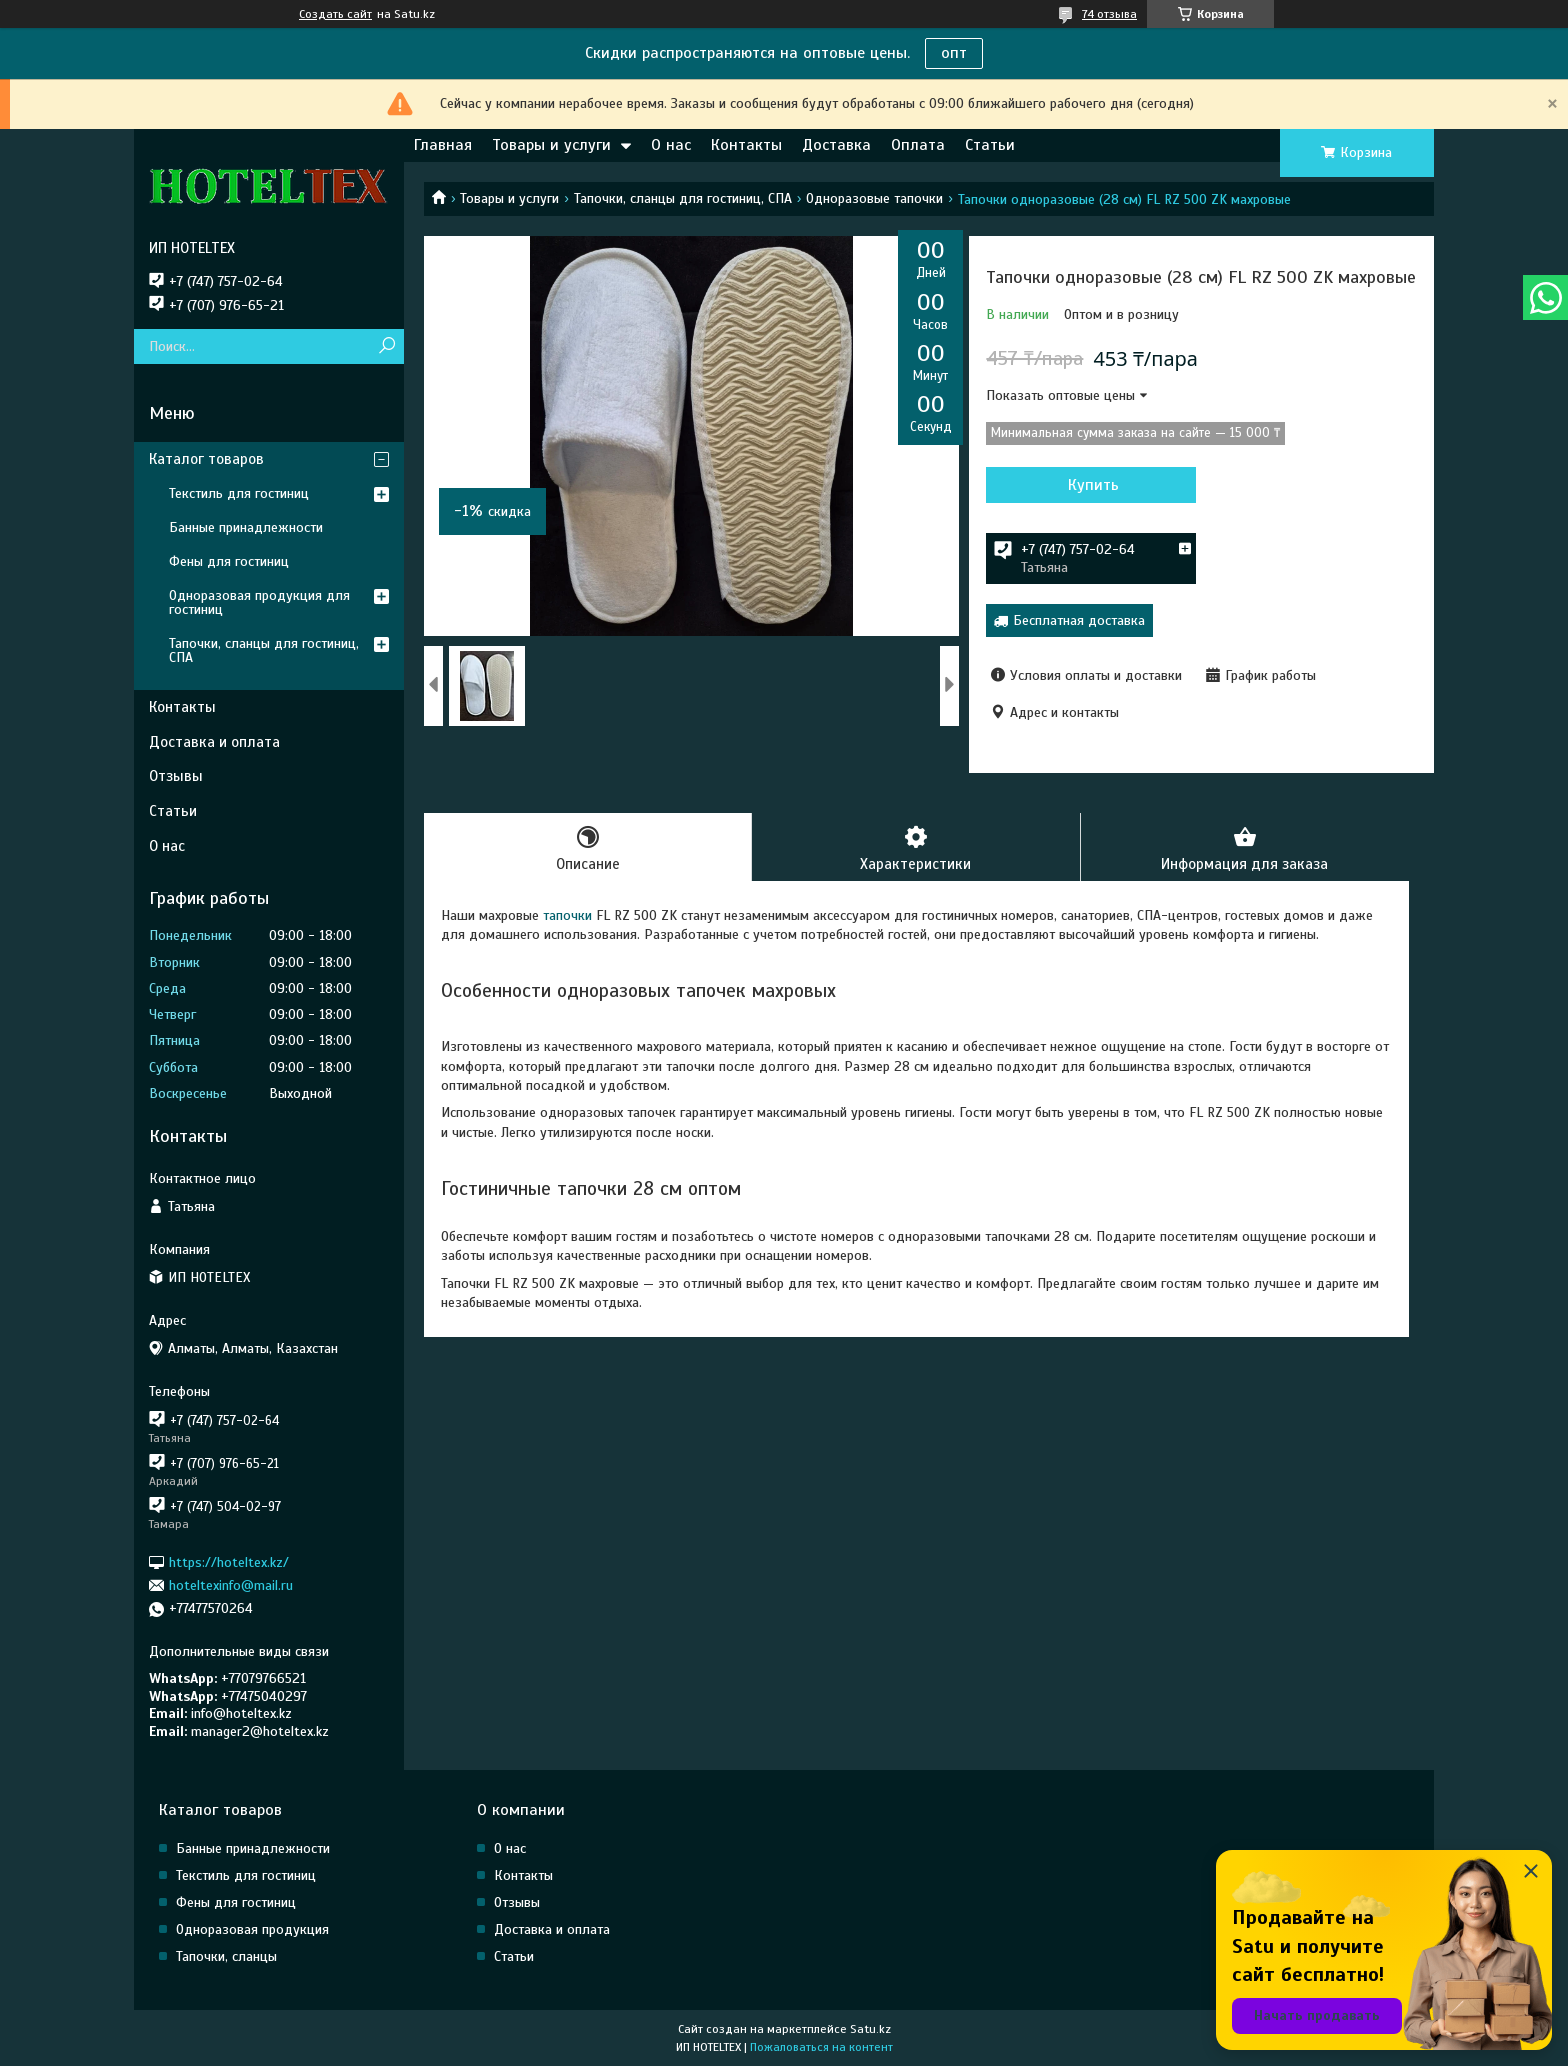 The width and height of the screenshot is (1568, 2066). What do you see at coordinates (990, 145) in the screenshot?
I see `Статьи` at bounding box center [990, 145].